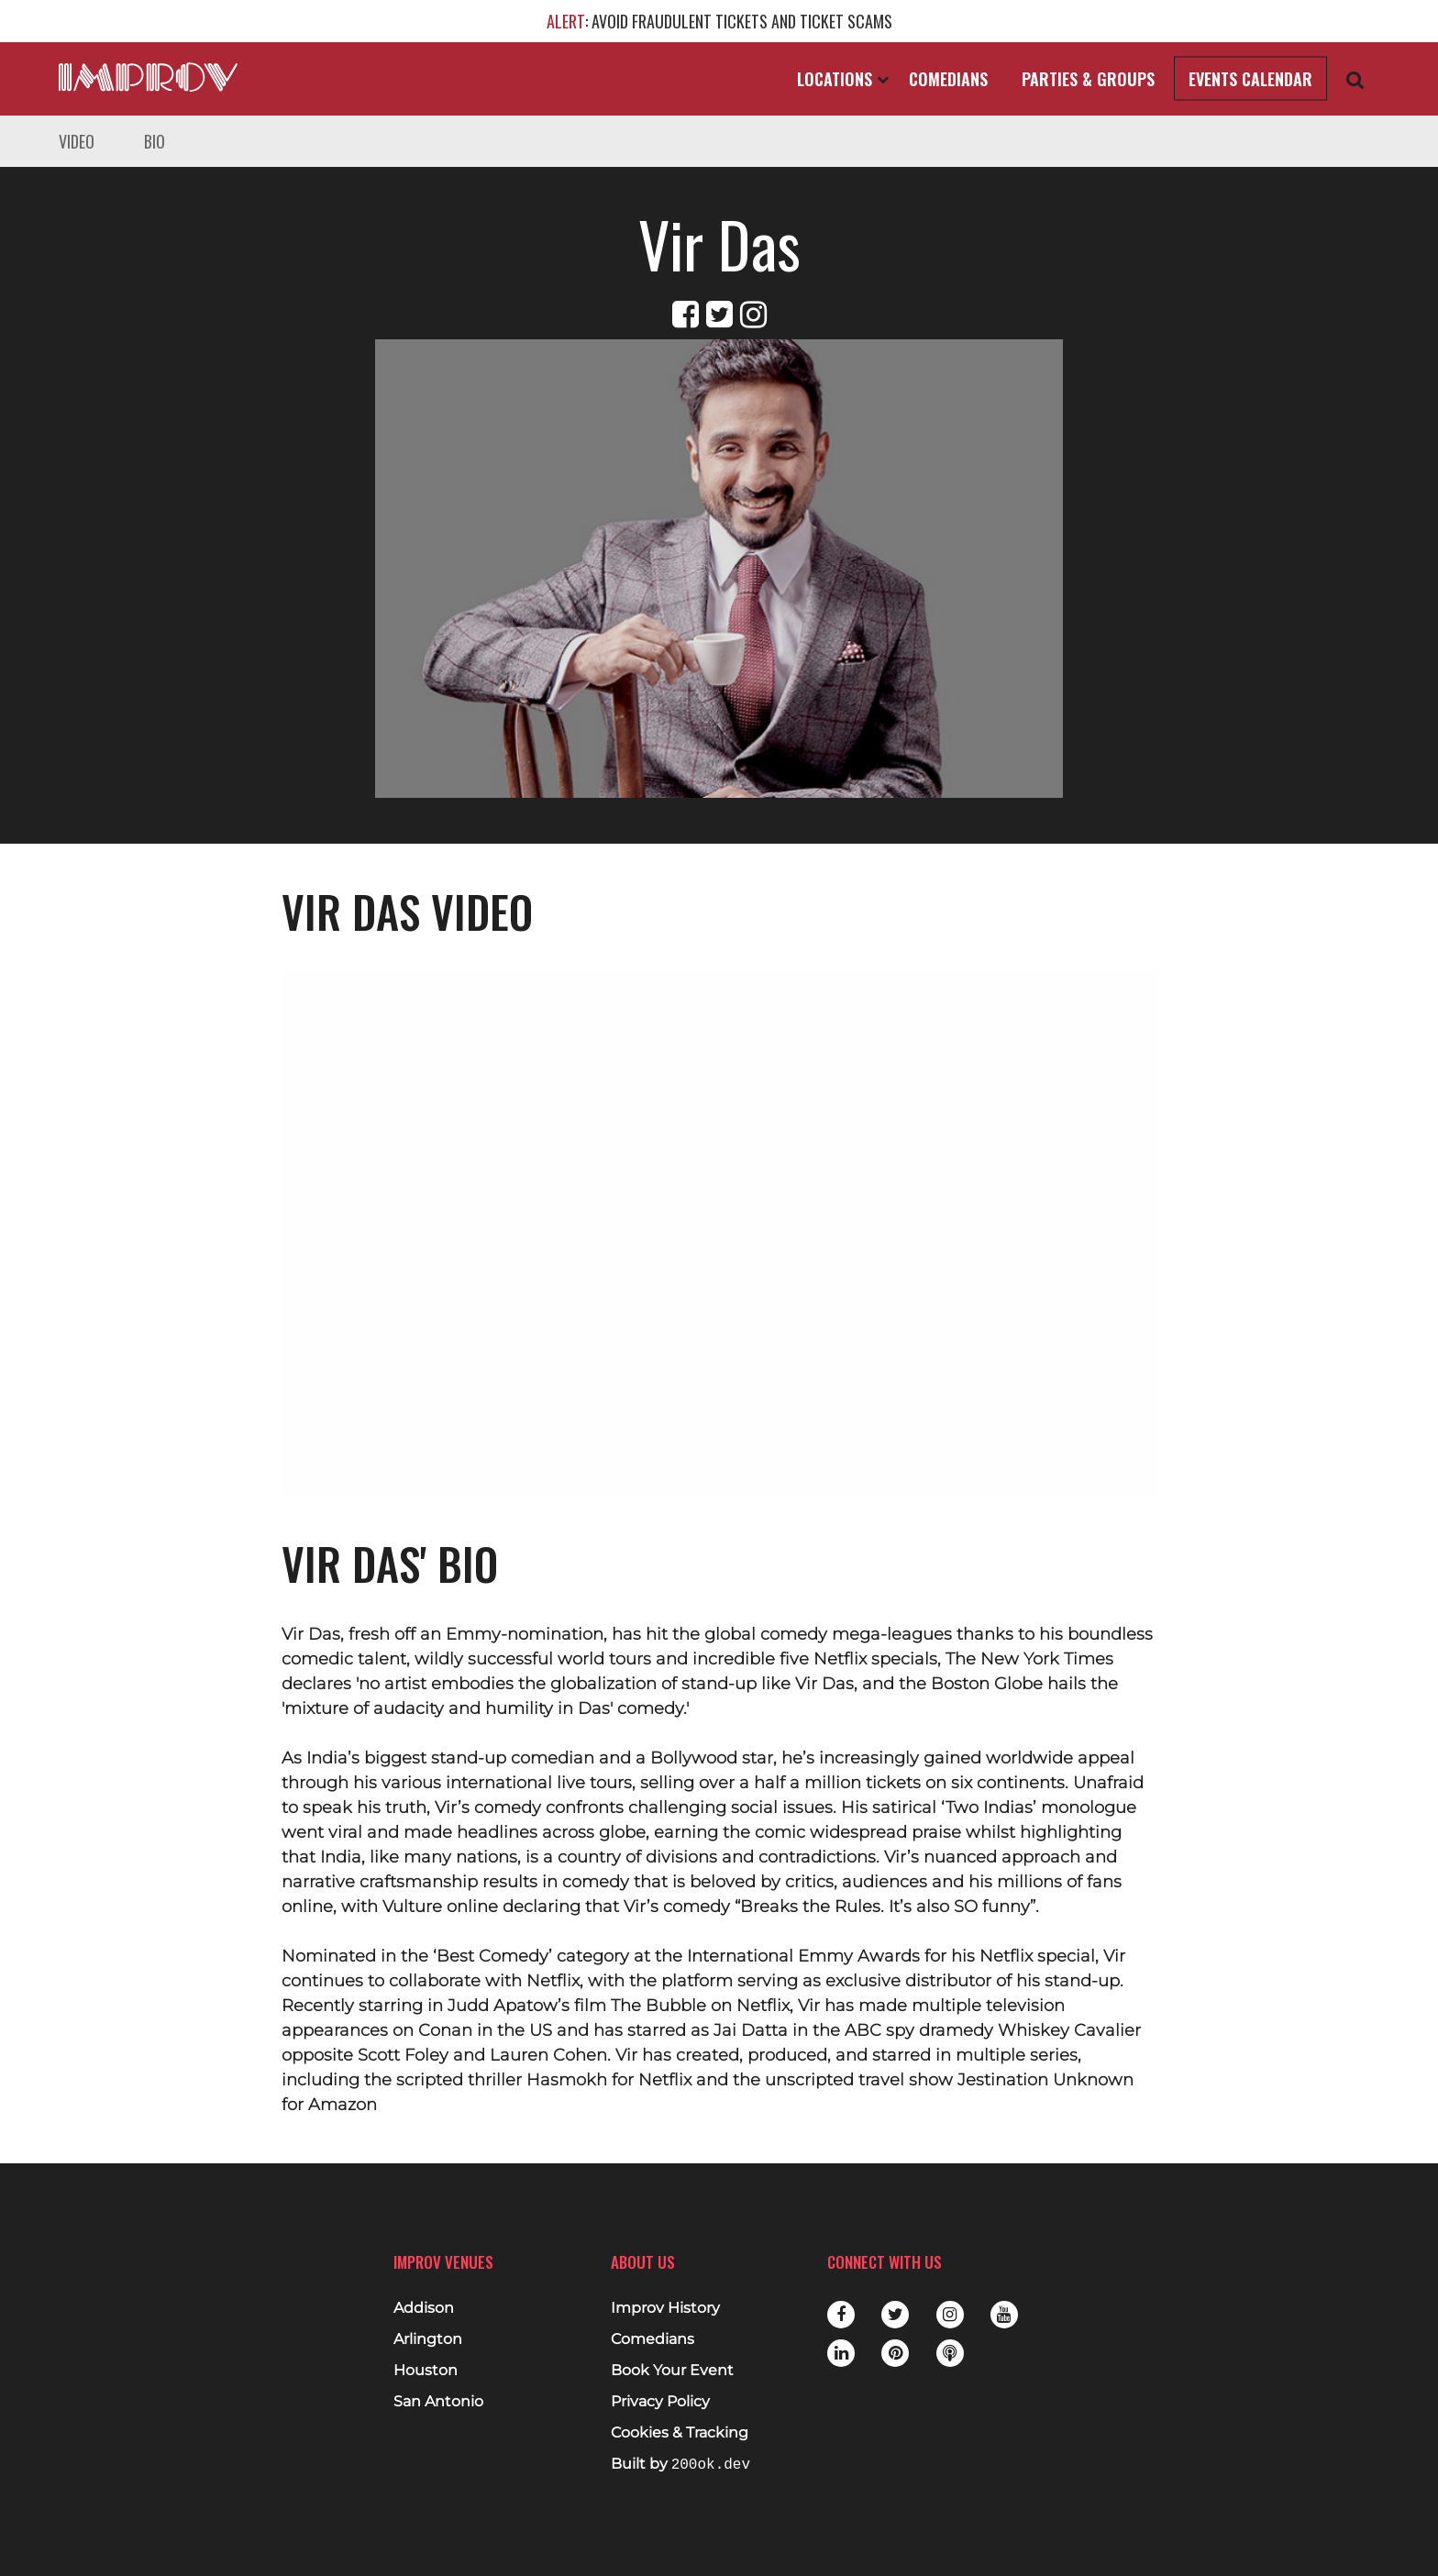 This screenshot has width=1438, height=2576. What do you see at coordinates (1250, 79) in the screenshot?
I see `Events Calendar` at bounding box center [1250, 79].